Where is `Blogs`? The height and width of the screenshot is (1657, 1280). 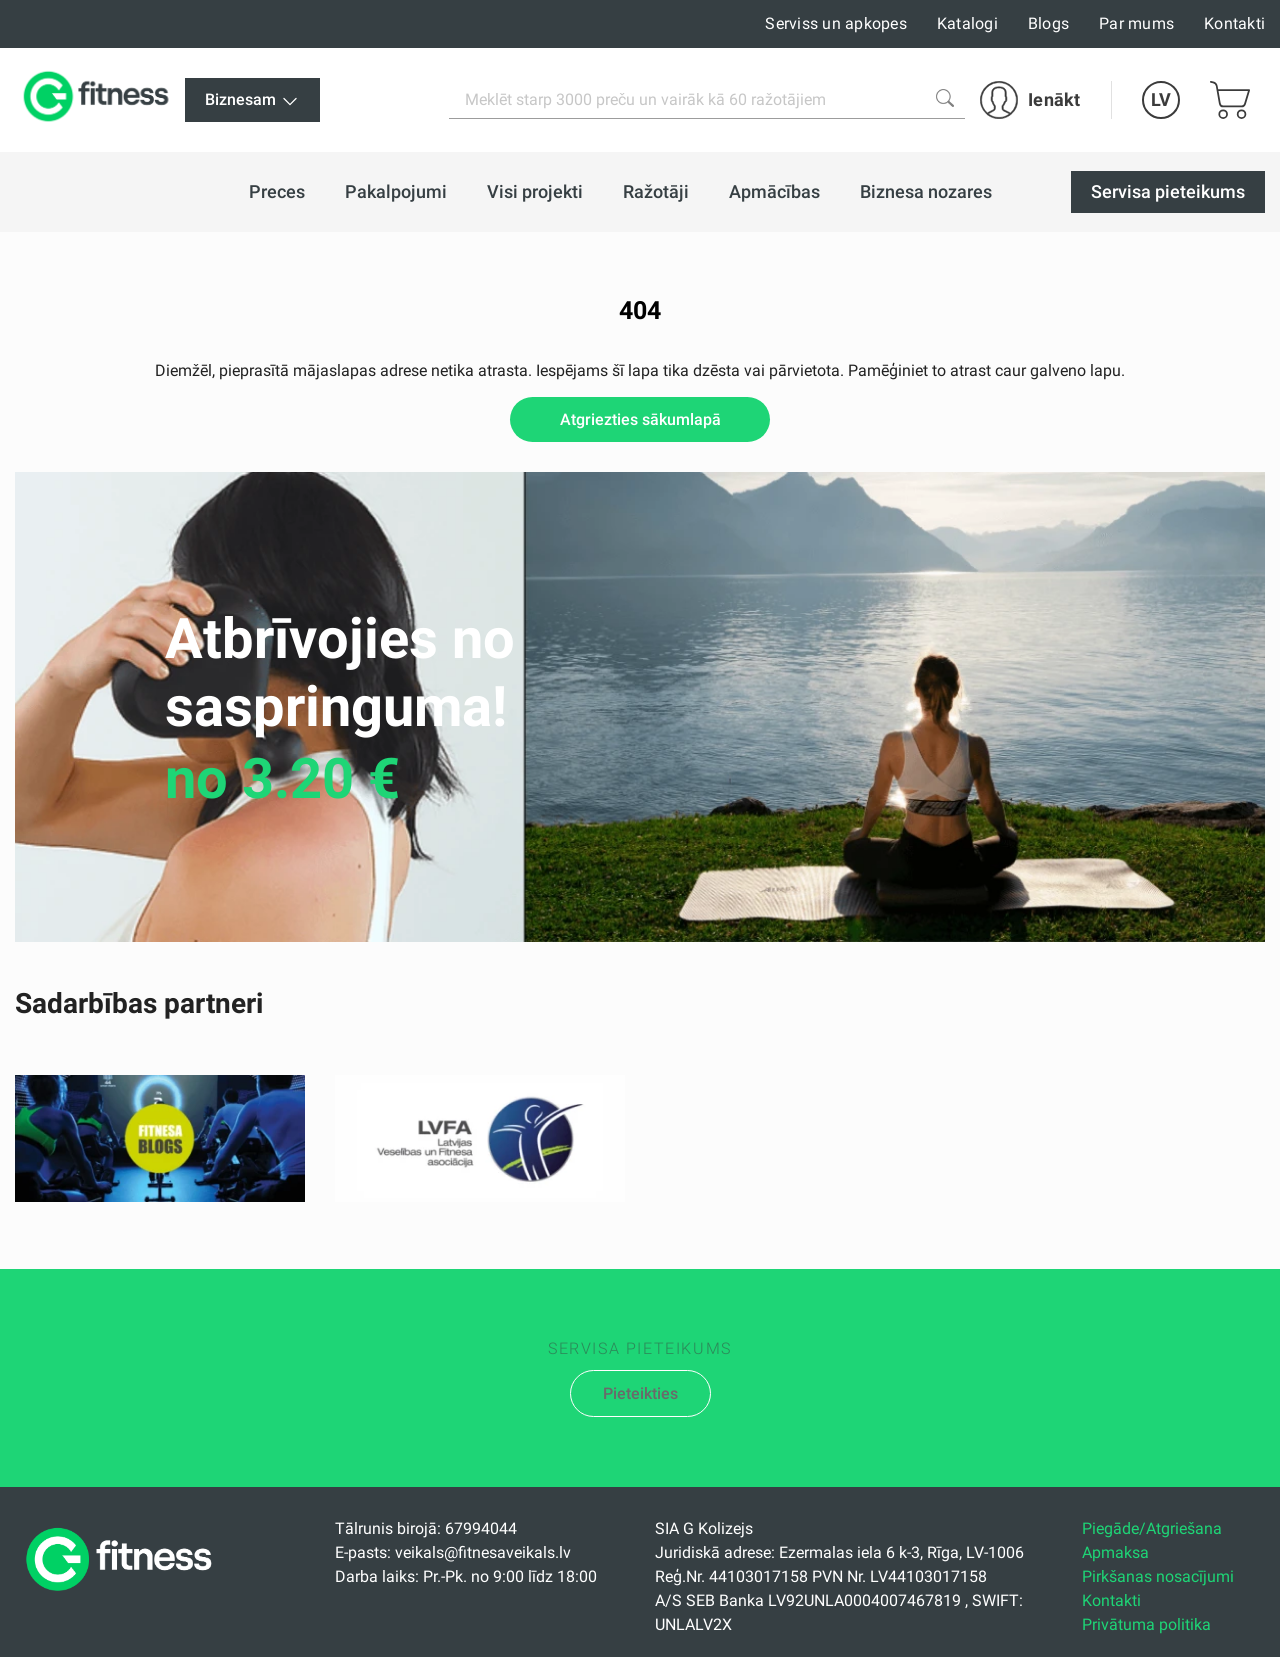
Blogs is located at coordinates (1048, 23).